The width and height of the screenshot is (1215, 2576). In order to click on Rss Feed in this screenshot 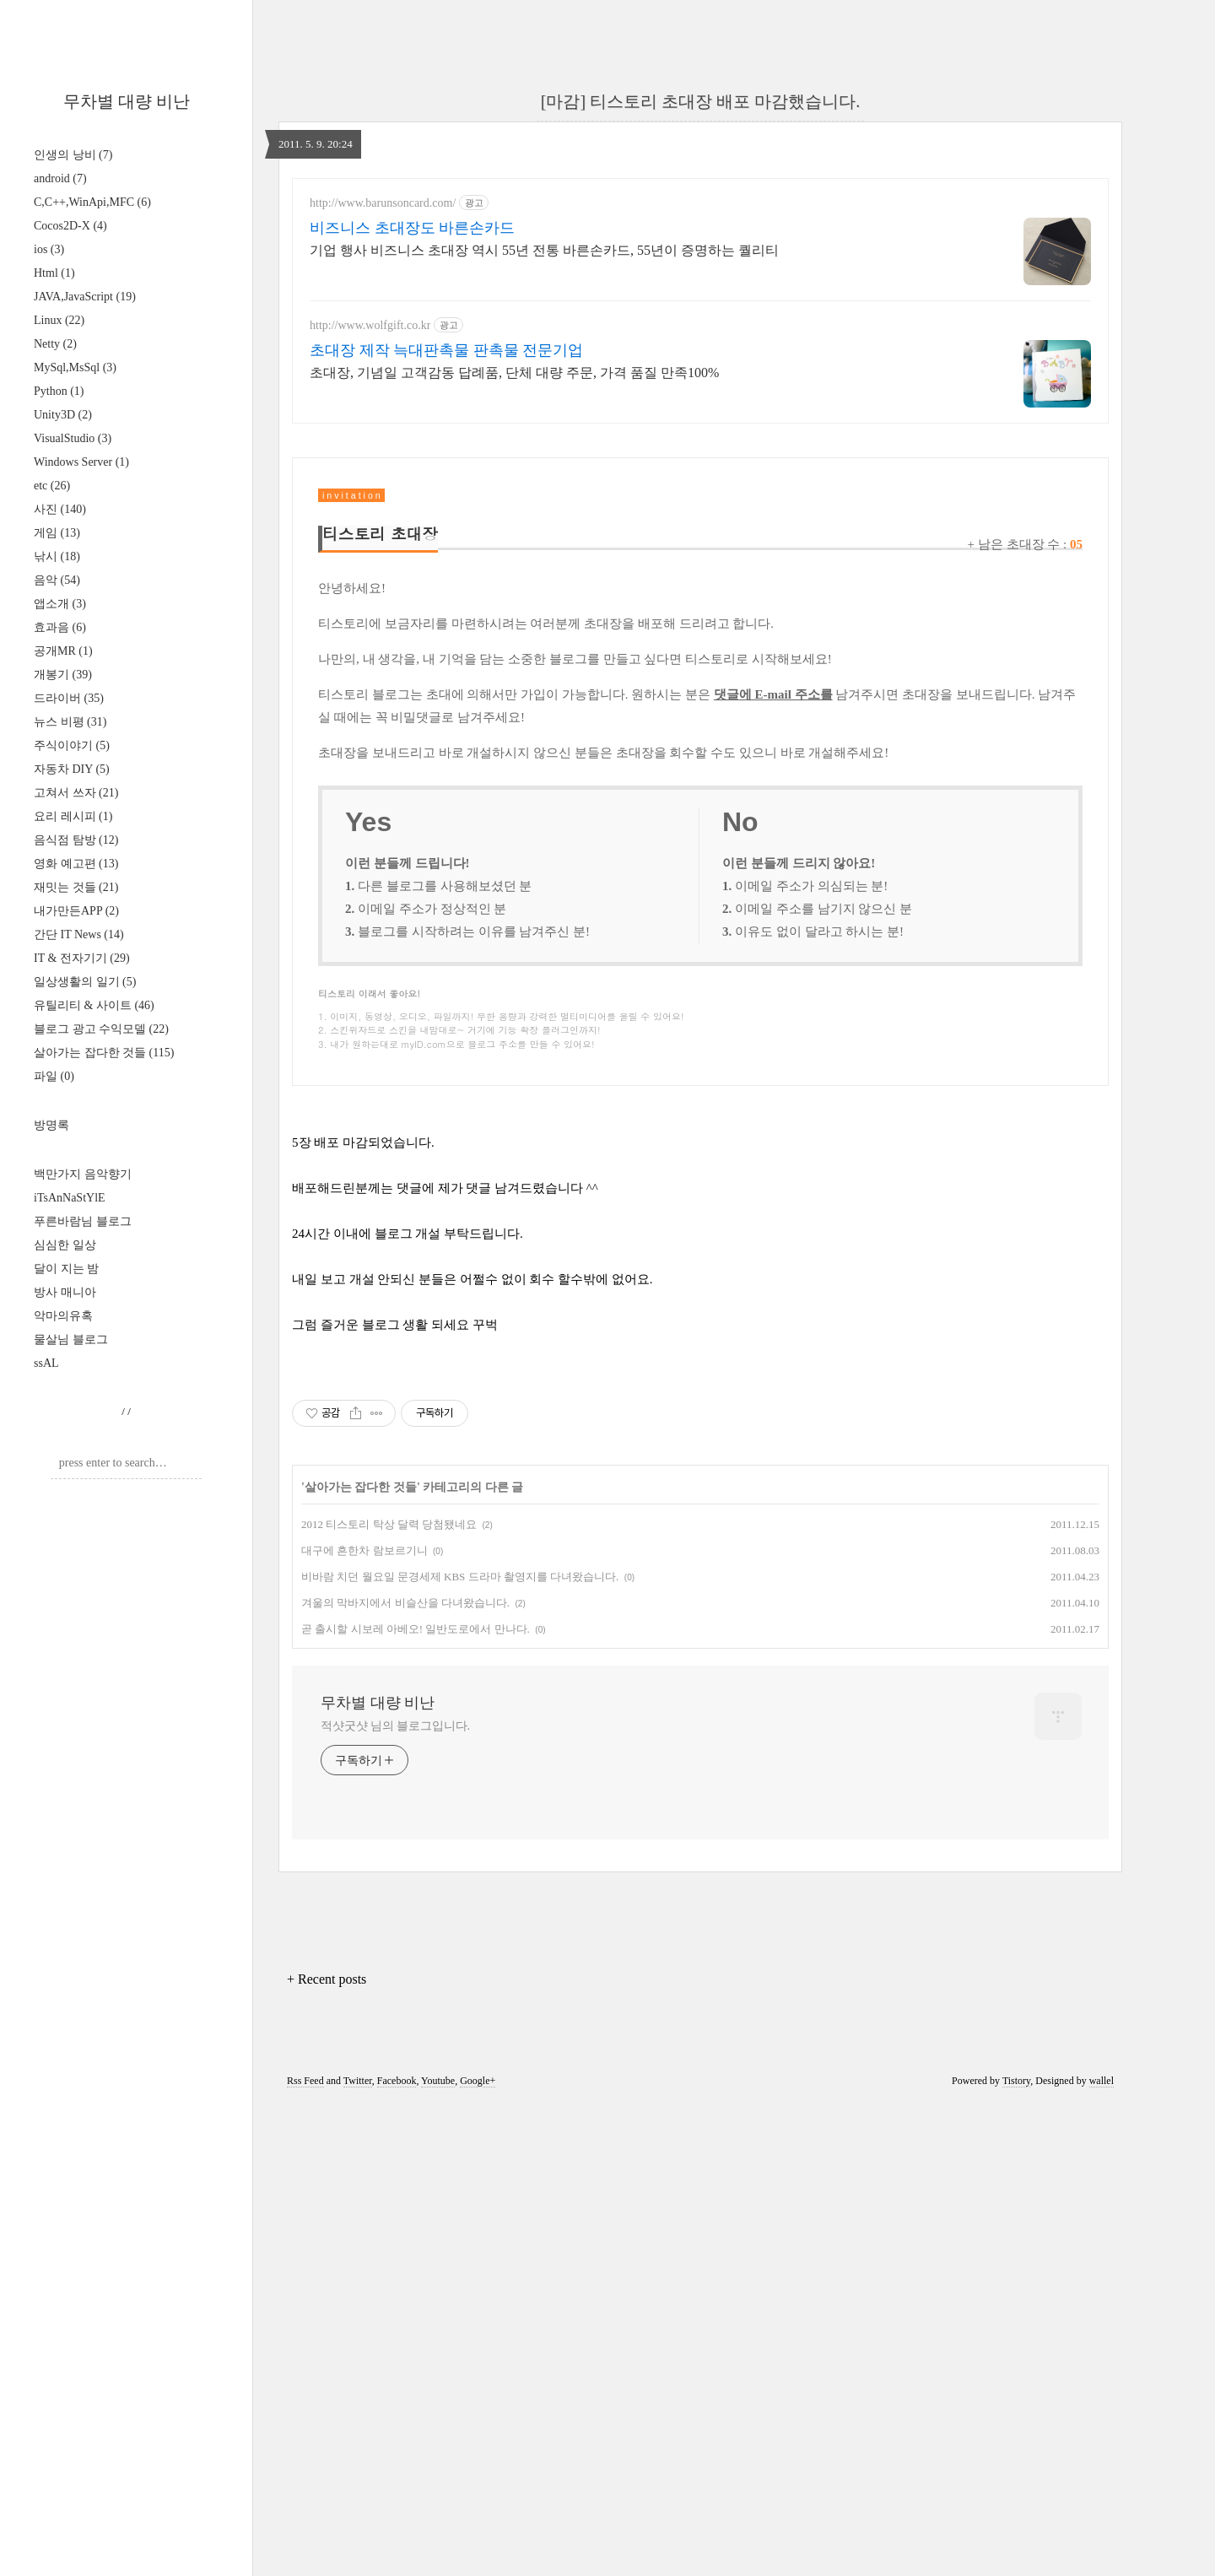, I will do `click(305, 2553)`.